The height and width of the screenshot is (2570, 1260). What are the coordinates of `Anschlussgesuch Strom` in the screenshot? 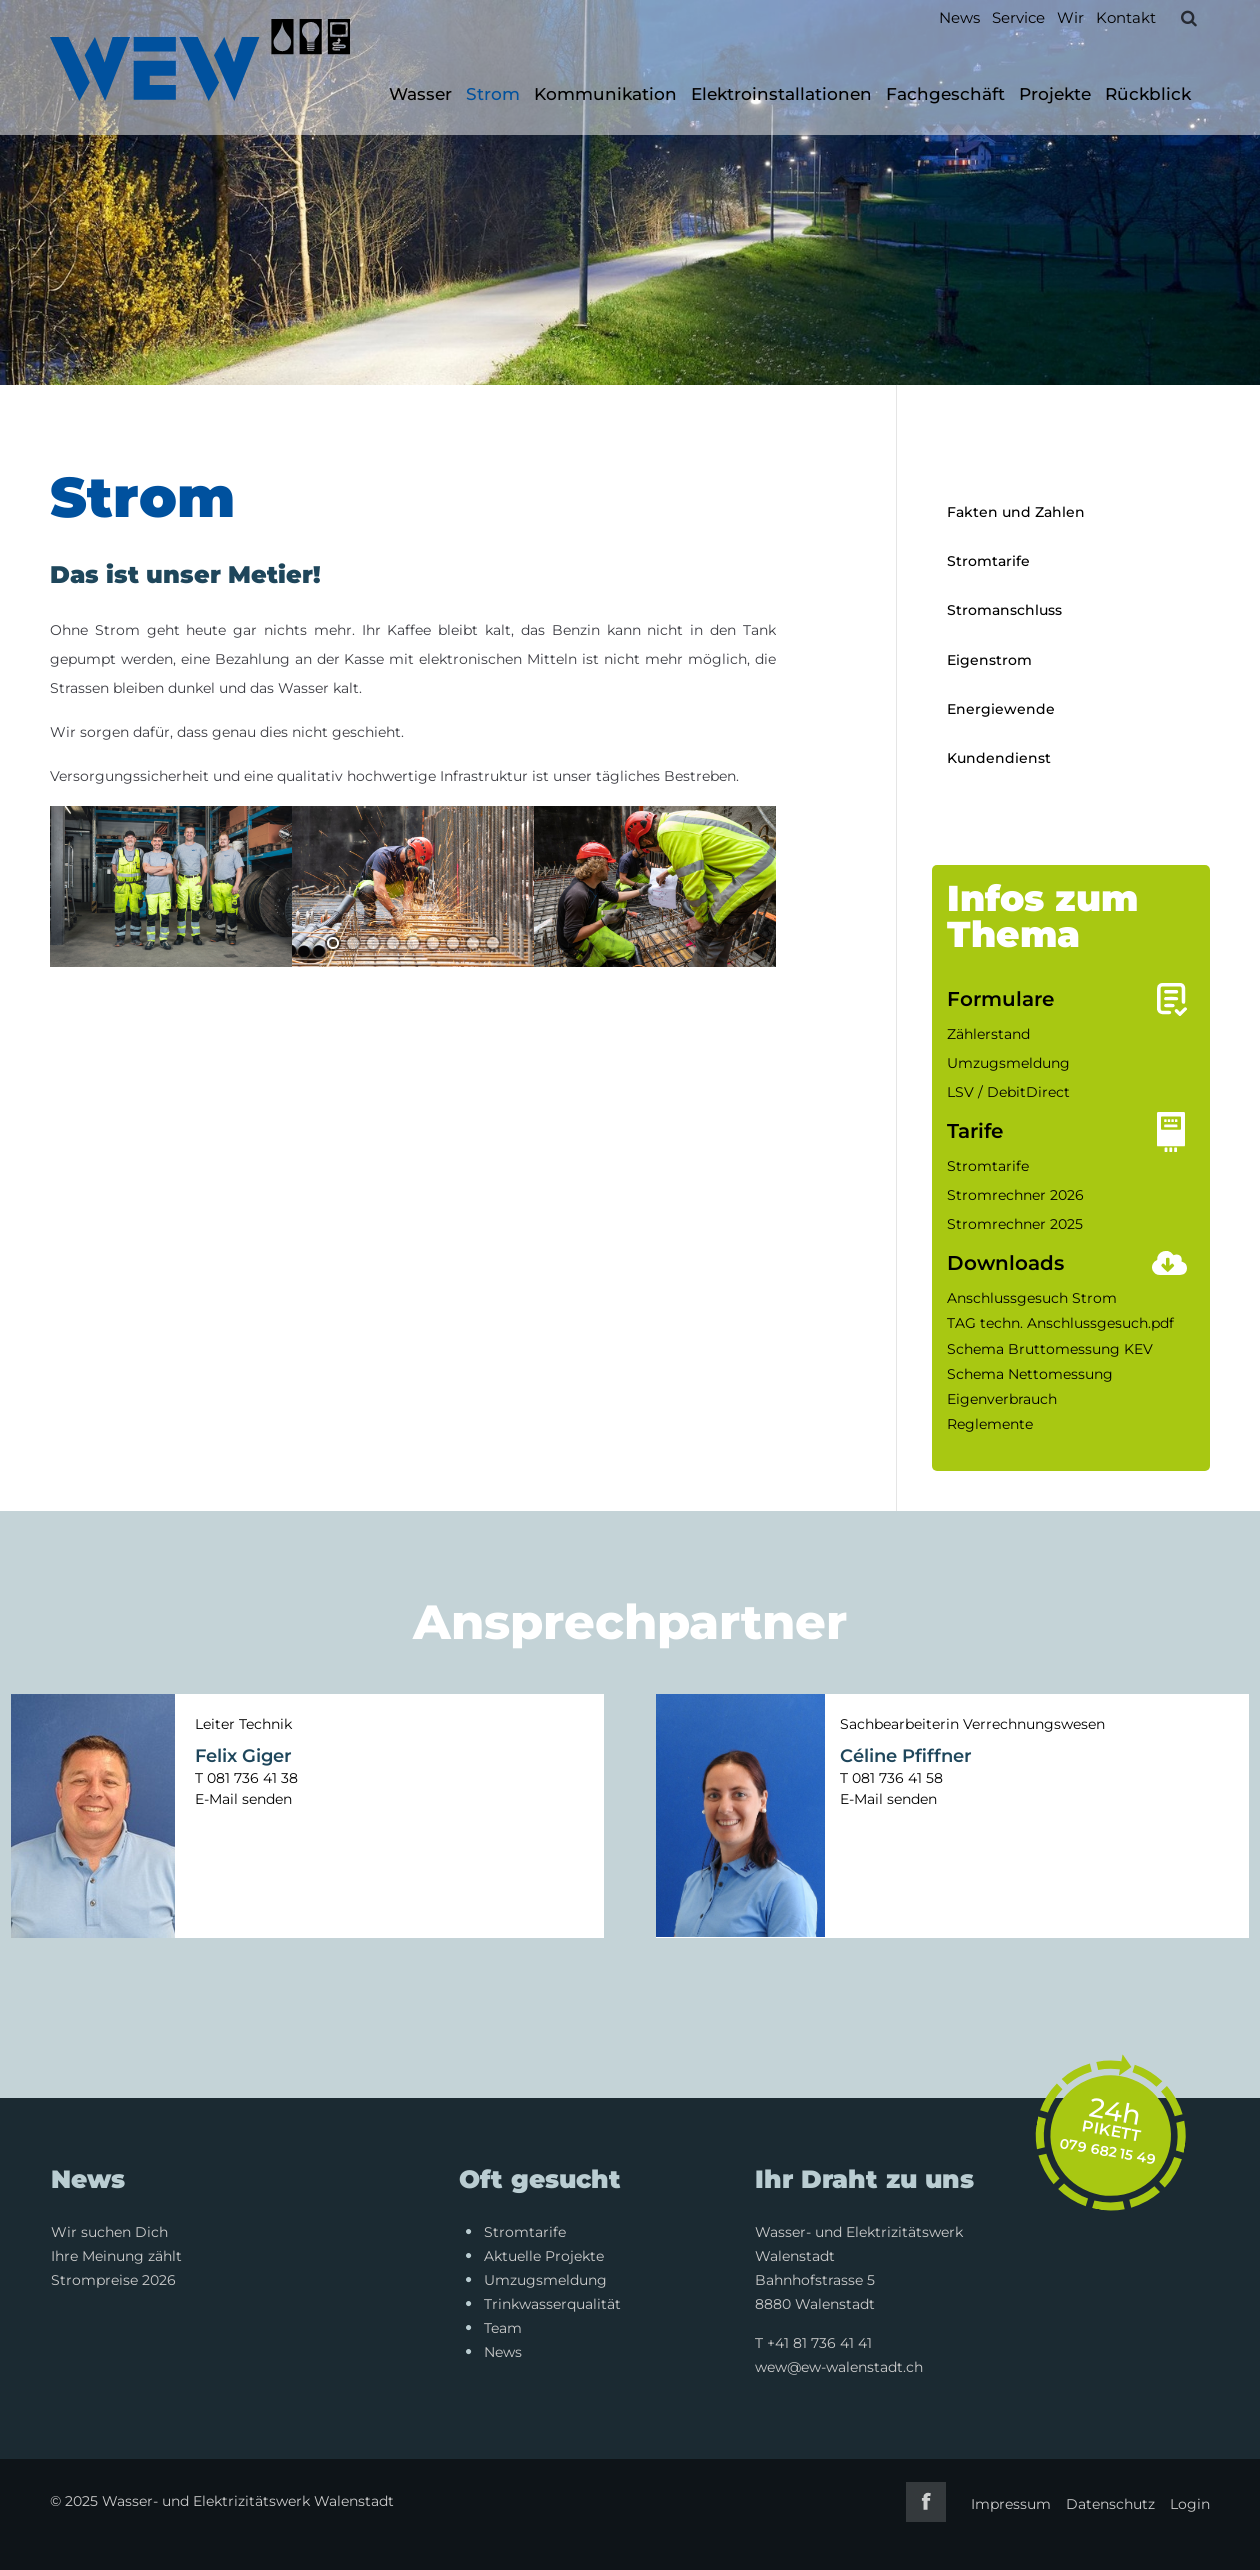 It's located at (1032, 1298).